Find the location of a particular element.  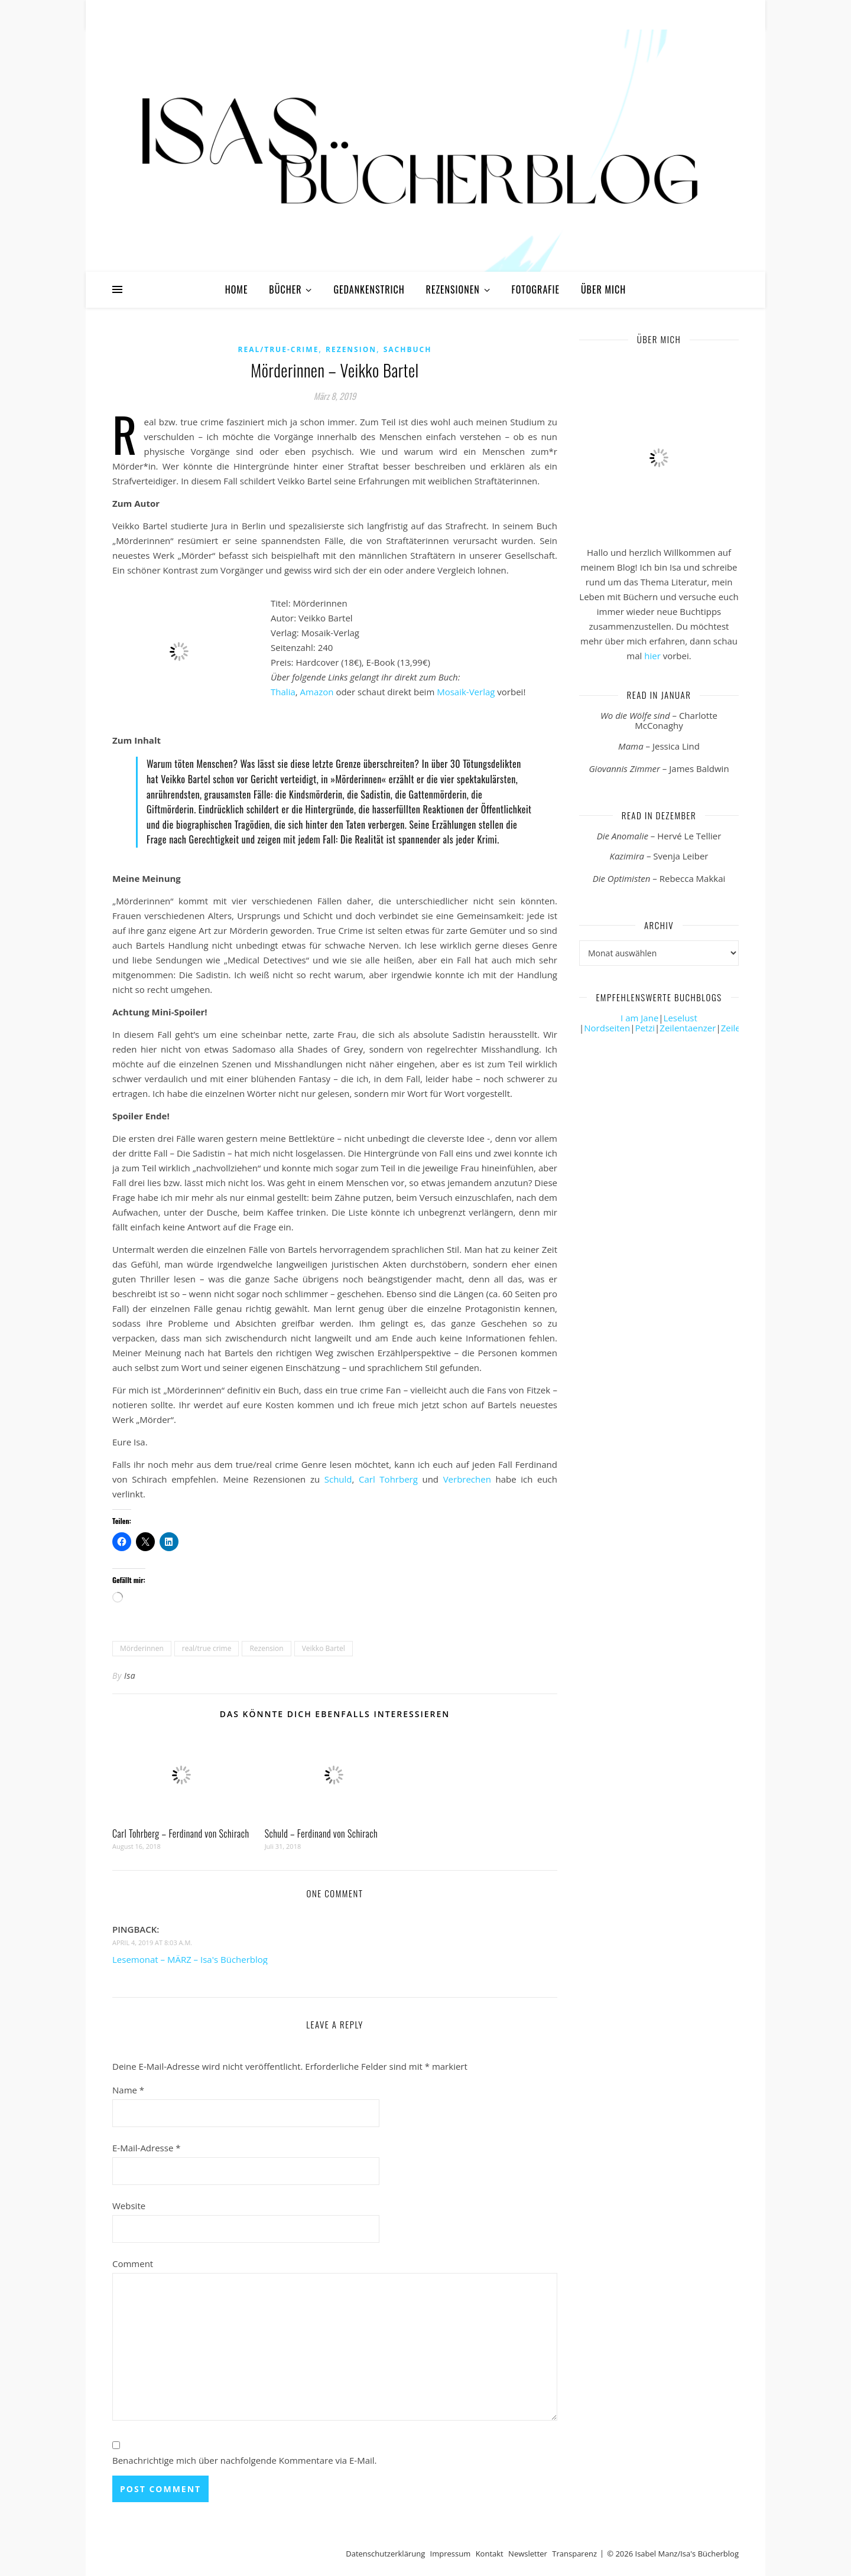

Leselust is located at coordinates (680, 1018).